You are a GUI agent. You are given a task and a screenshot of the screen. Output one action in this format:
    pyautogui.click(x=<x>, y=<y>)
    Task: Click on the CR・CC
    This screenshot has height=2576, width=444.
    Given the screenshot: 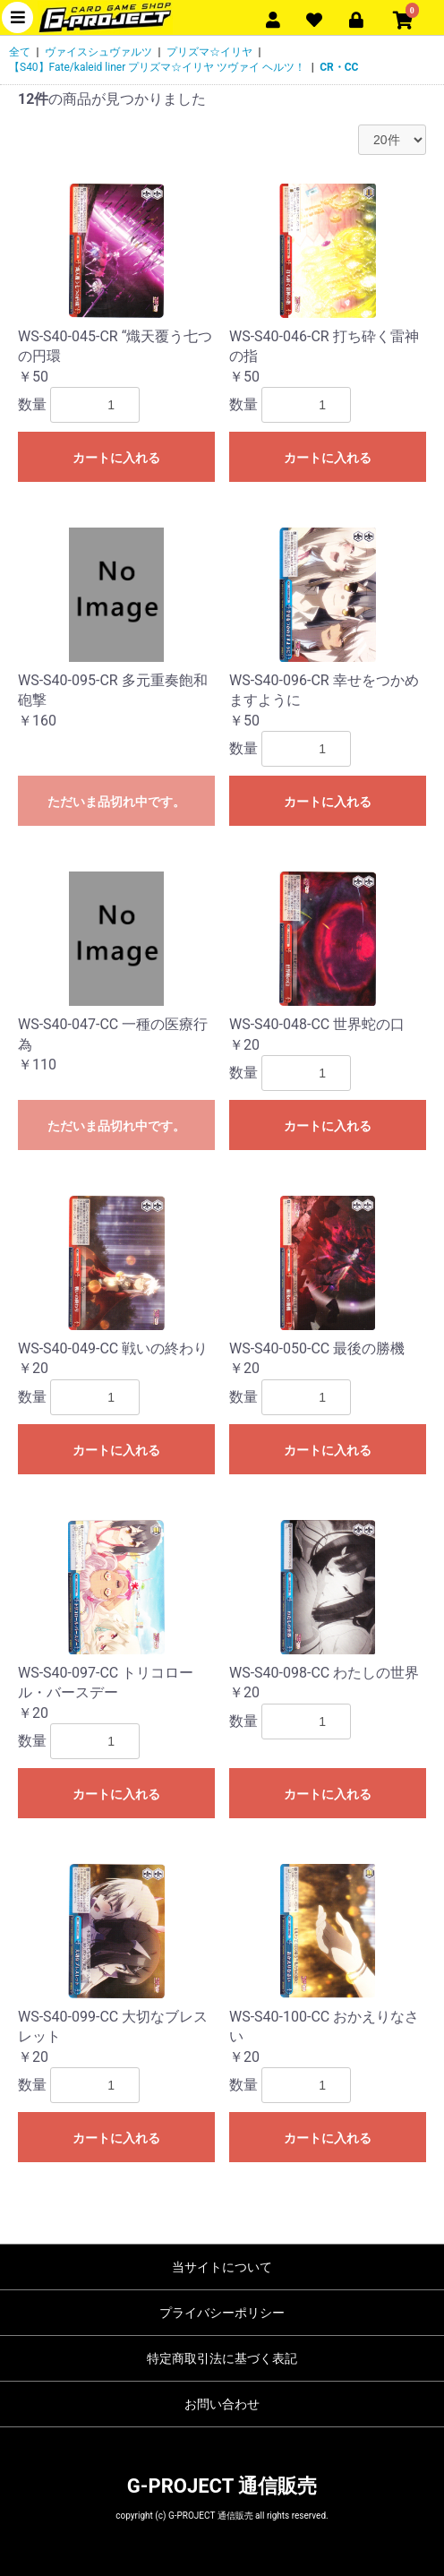 What is the action you would take?
    pyautogui.click(x=339, y=67)
    